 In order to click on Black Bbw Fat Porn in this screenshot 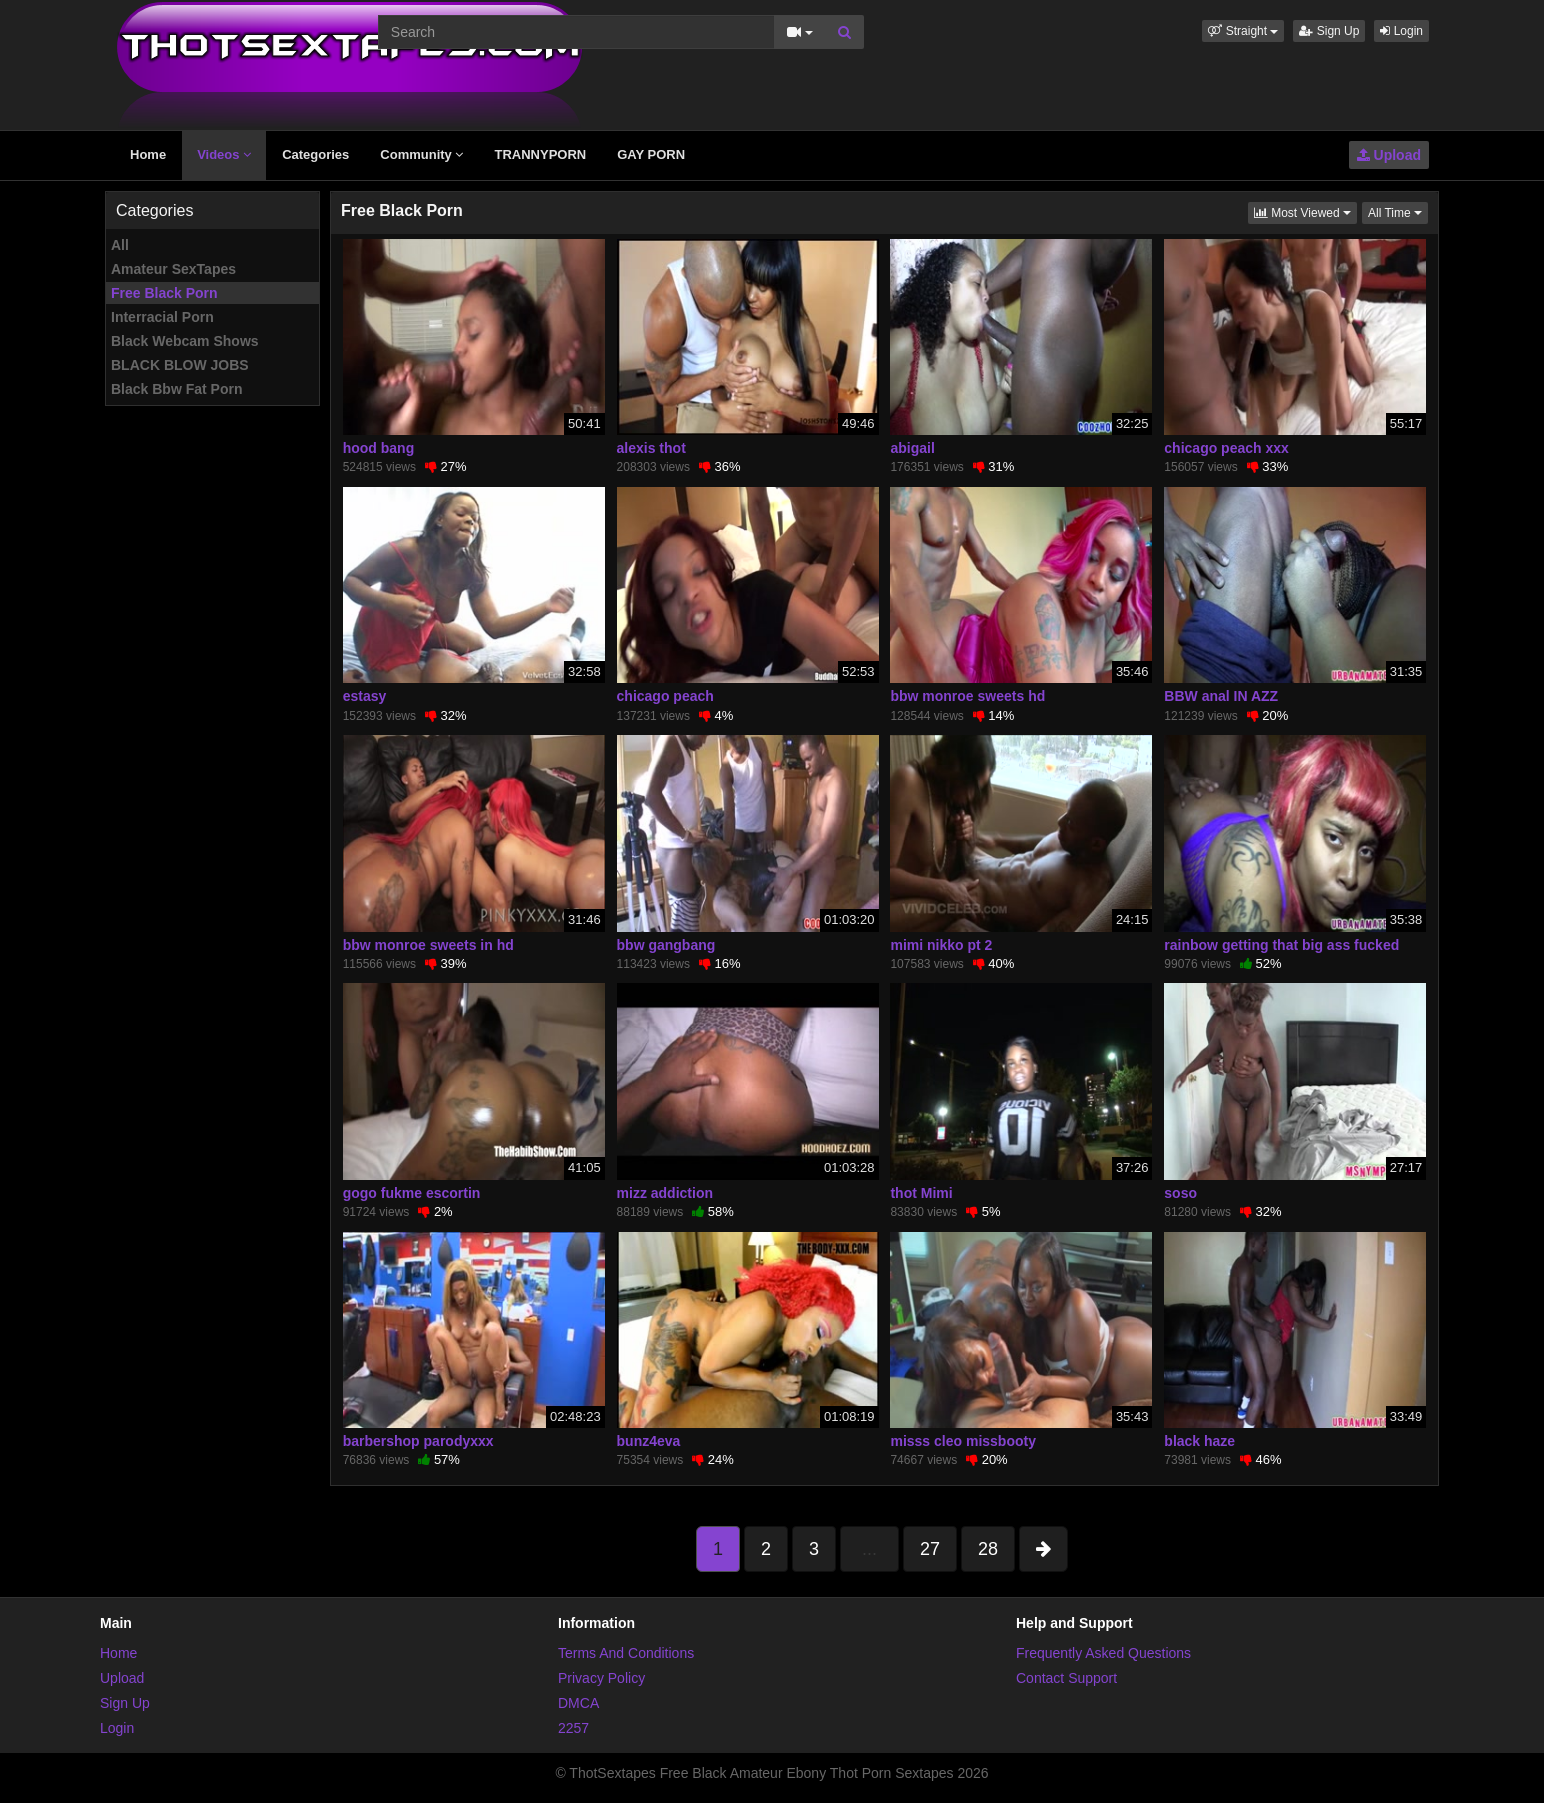, I will do `click(176, 389)`.